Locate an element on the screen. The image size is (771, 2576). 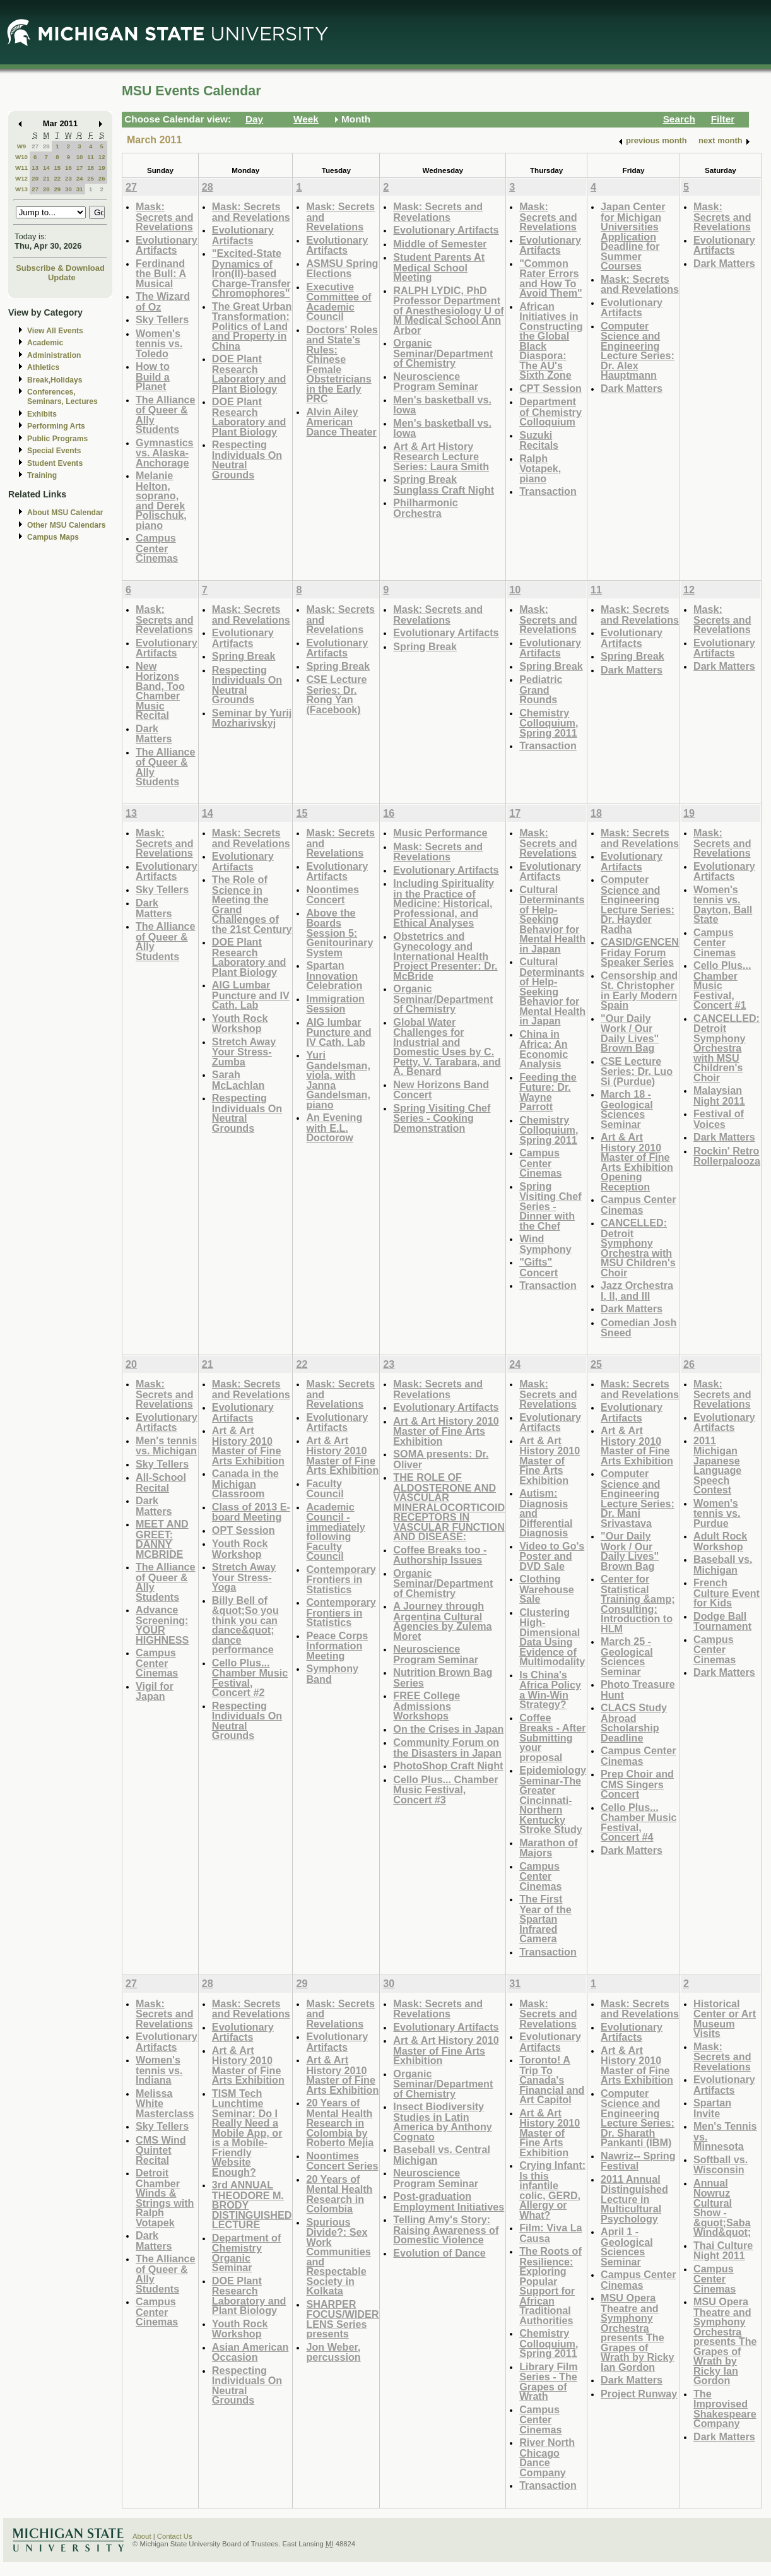
Wind Symphony is located at coordinates (545, 1244).